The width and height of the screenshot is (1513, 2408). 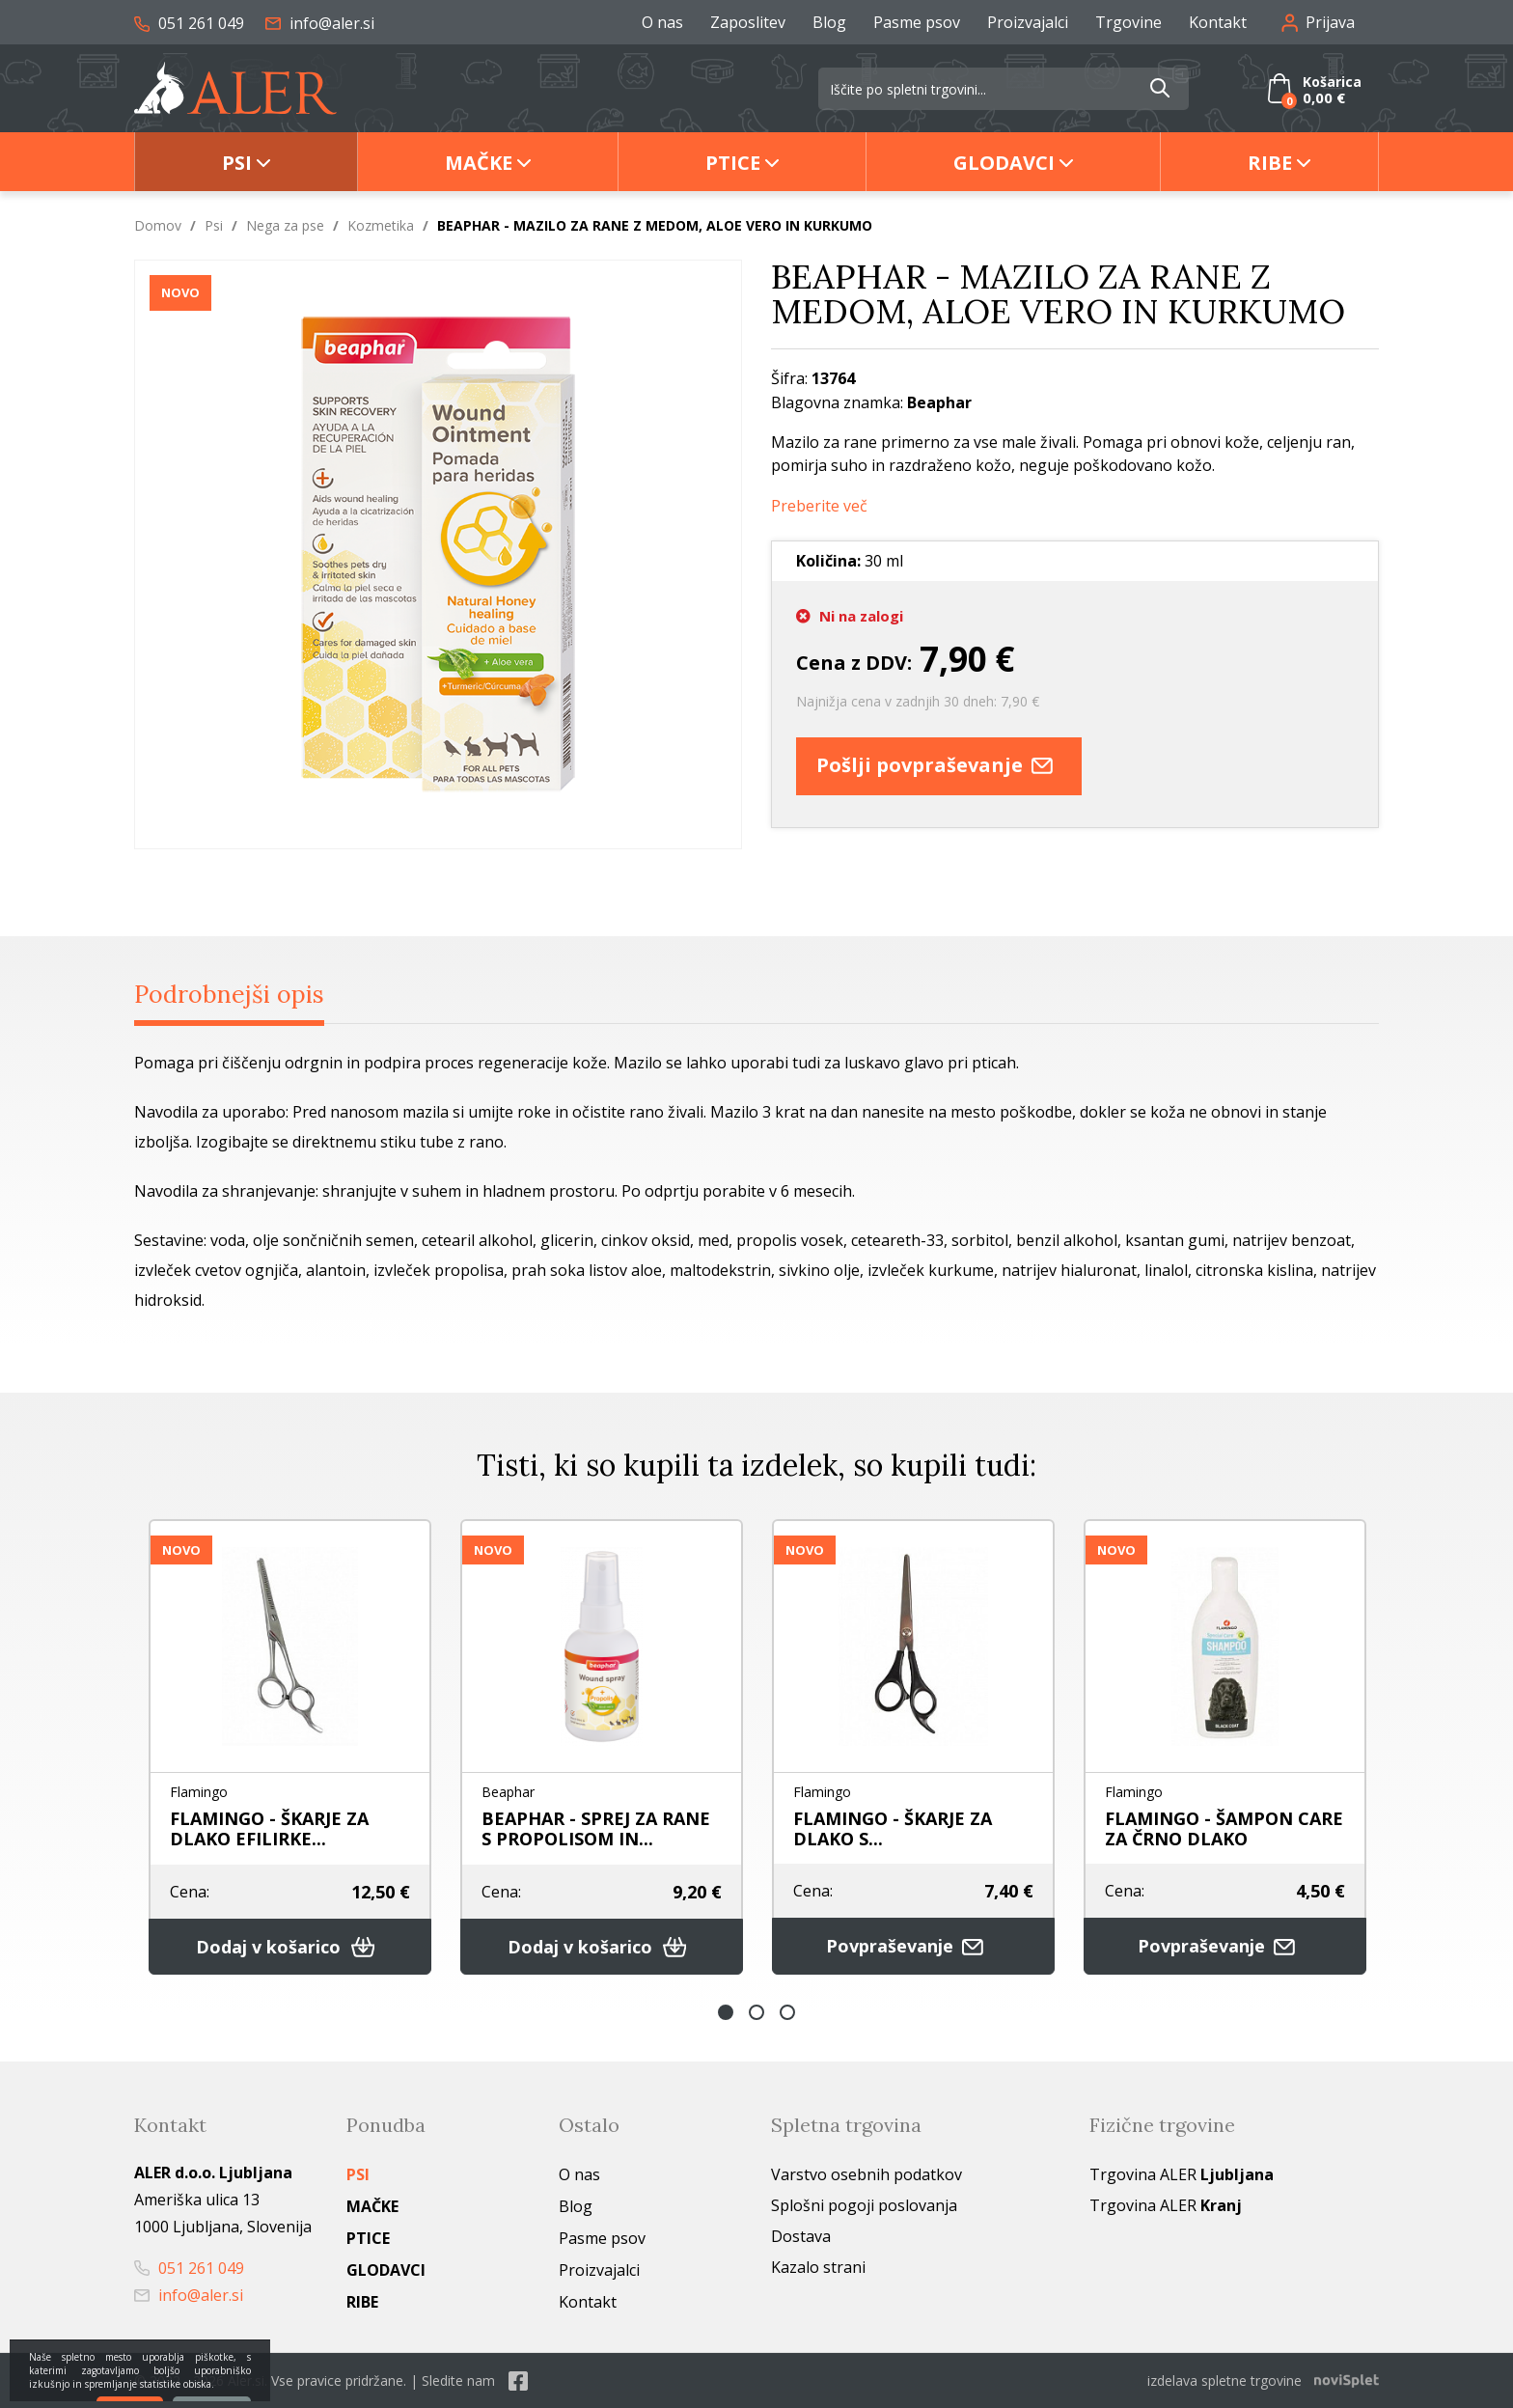 What do you see at coordinates (229, 994) in the screenshot?
I see `Podrobnejši opis` at bounding box center [229, 994].